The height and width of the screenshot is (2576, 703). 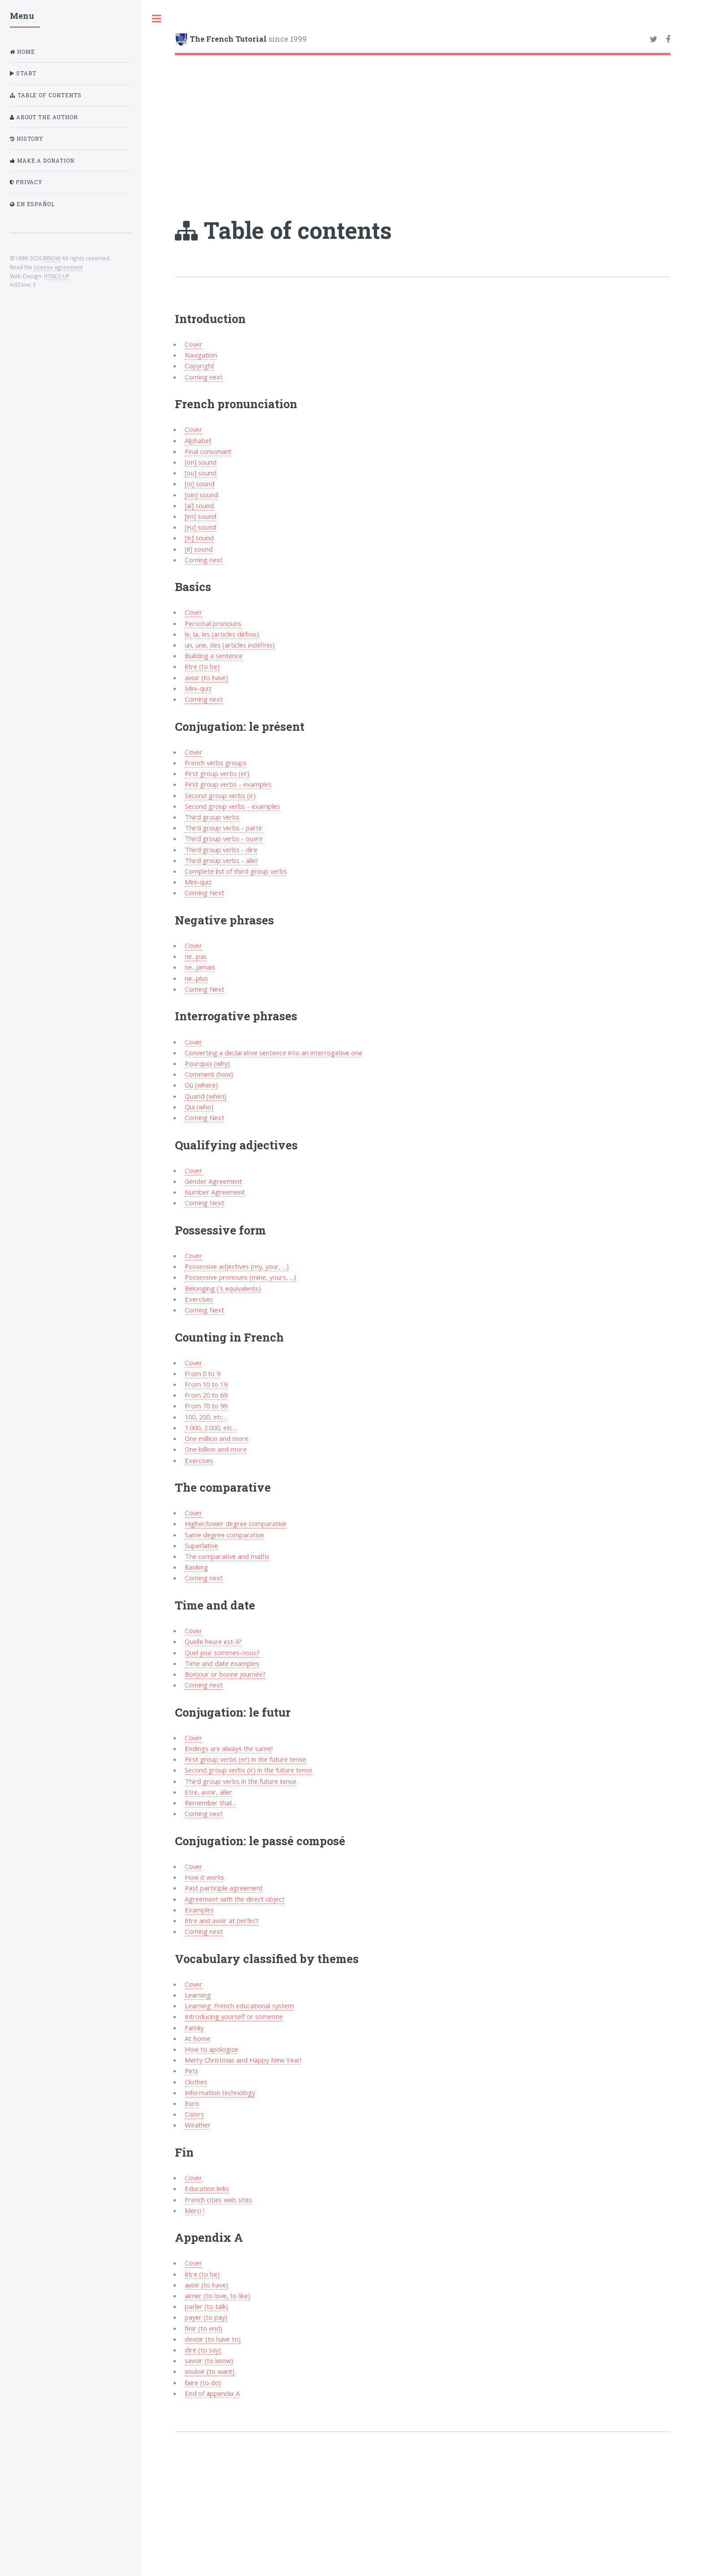 I want to click on [Advertisement], so click(x=422, y=122).